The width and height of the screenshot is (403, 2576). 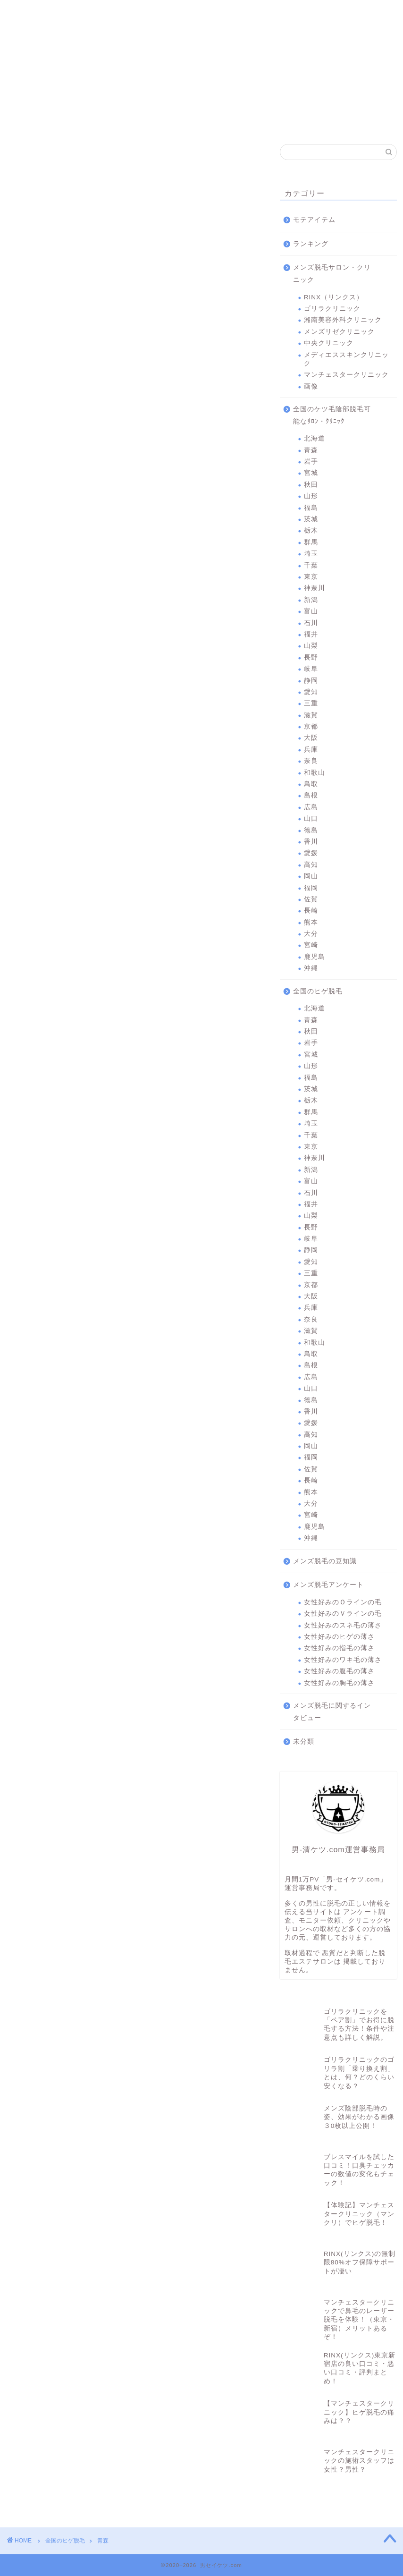 I want to click on 静岡, so click(x=311, y=680).